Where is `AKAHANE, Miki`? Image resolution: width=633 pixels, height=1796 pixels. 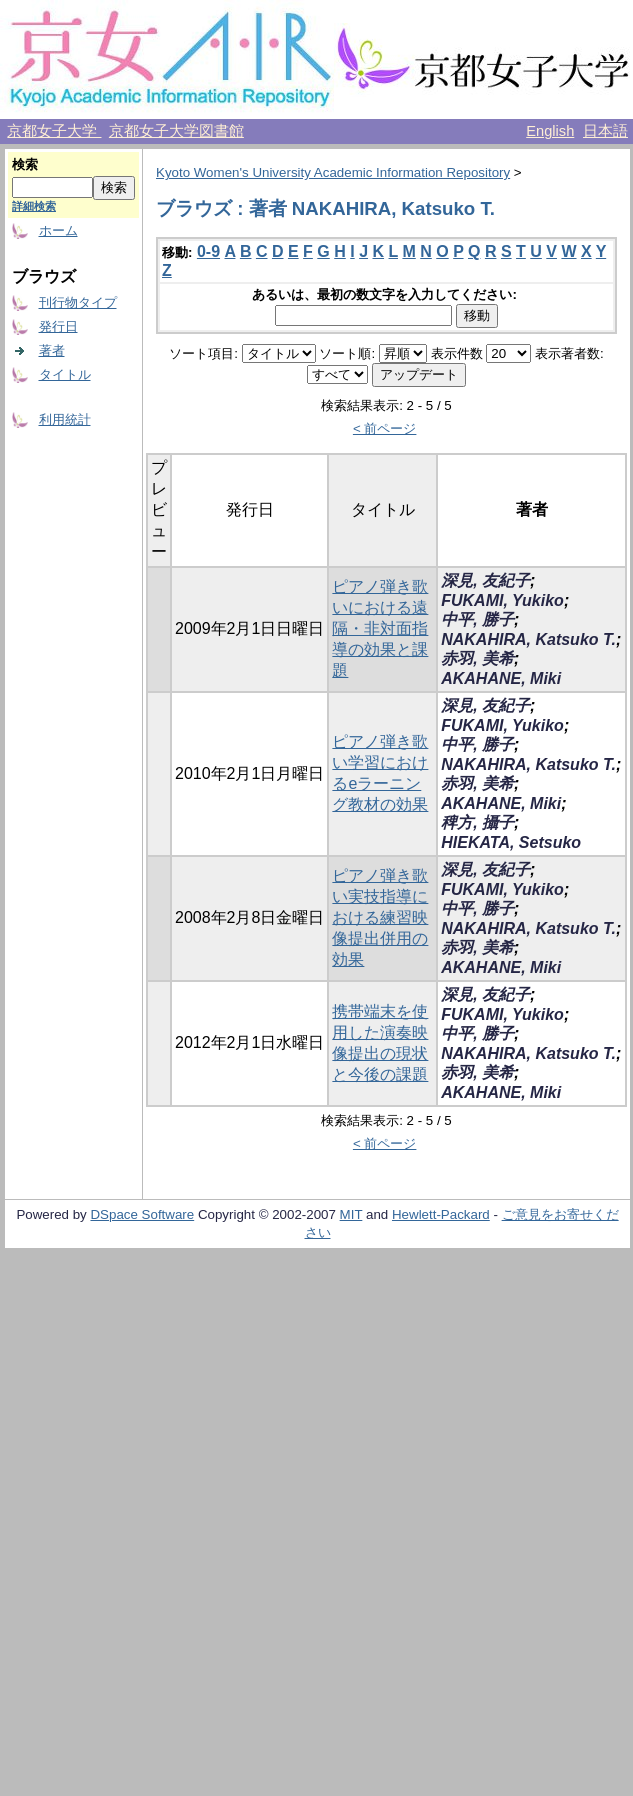 AKAHANE, Miki is located at coordinates (501, 678).